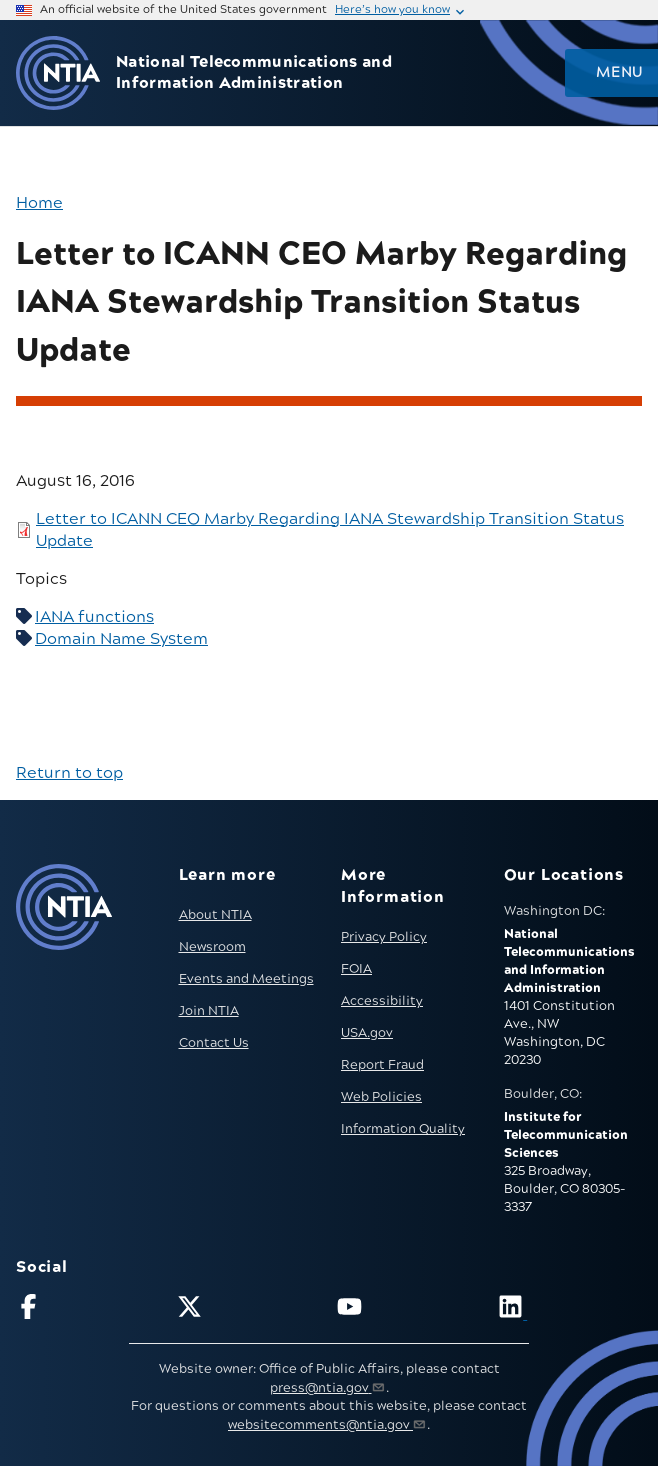 Image resolution: width=658 pixels, height=1466 pixels. I want to click on USA.gov, so click(367, 1033).